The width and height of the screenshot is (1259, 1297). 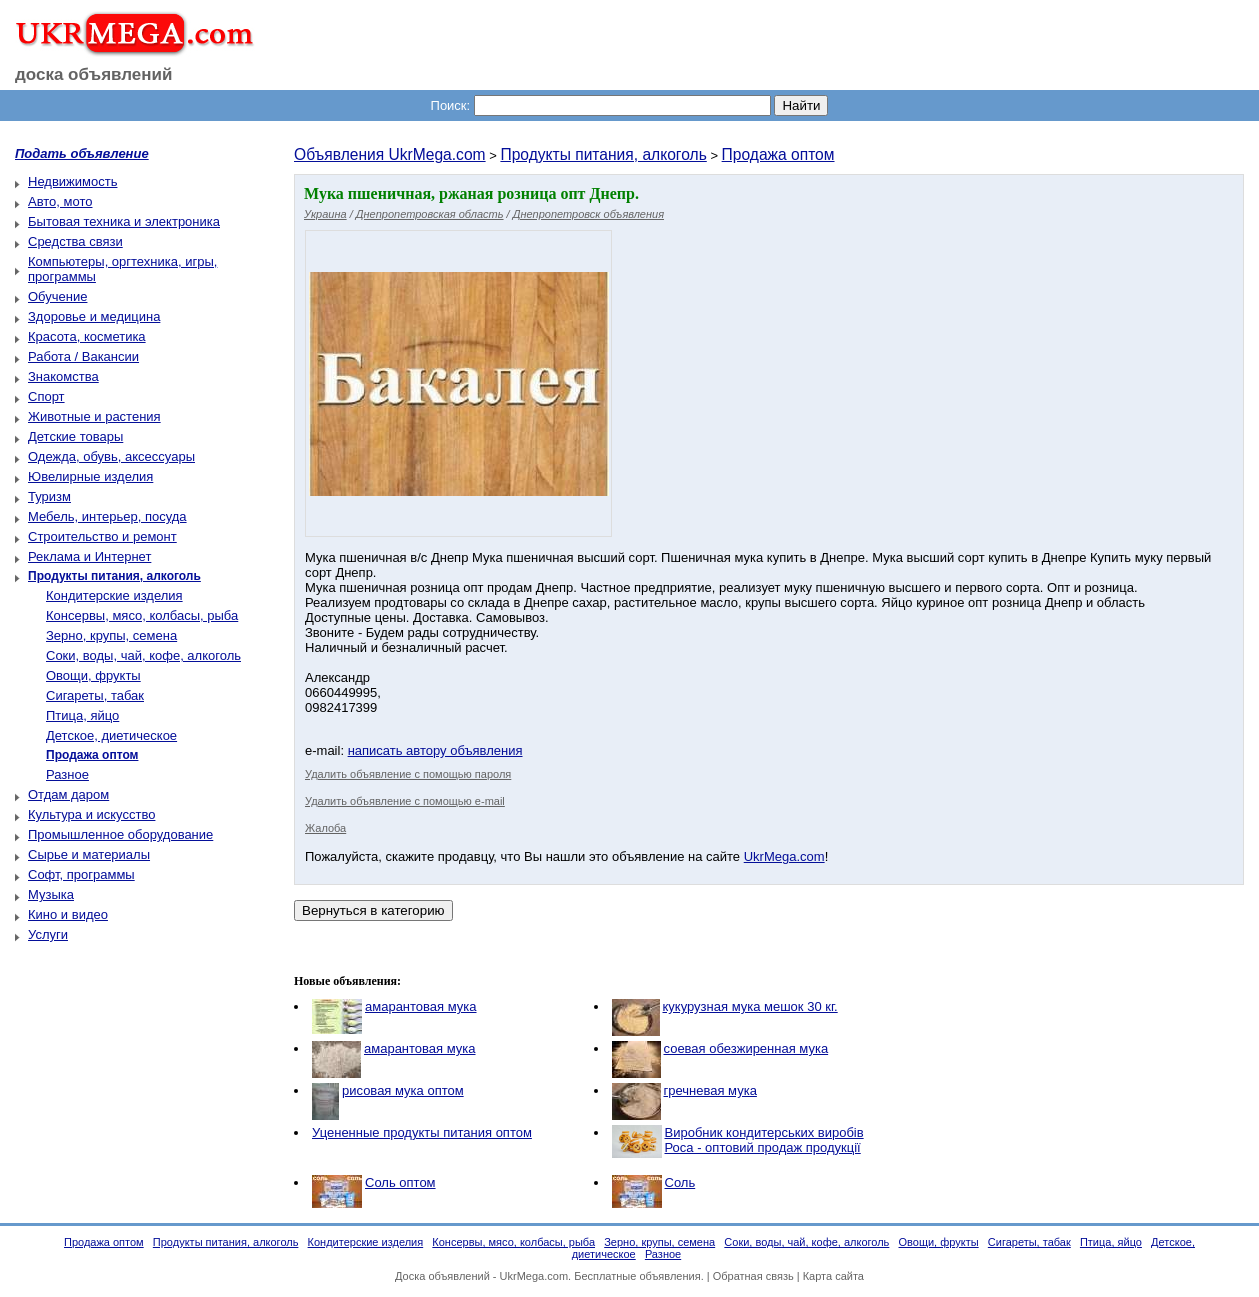 What do you see at coordinates (408, 774) in the screenshot?
I see `Удалить объявление с помощью пароля` at bounding box center [408, 774].